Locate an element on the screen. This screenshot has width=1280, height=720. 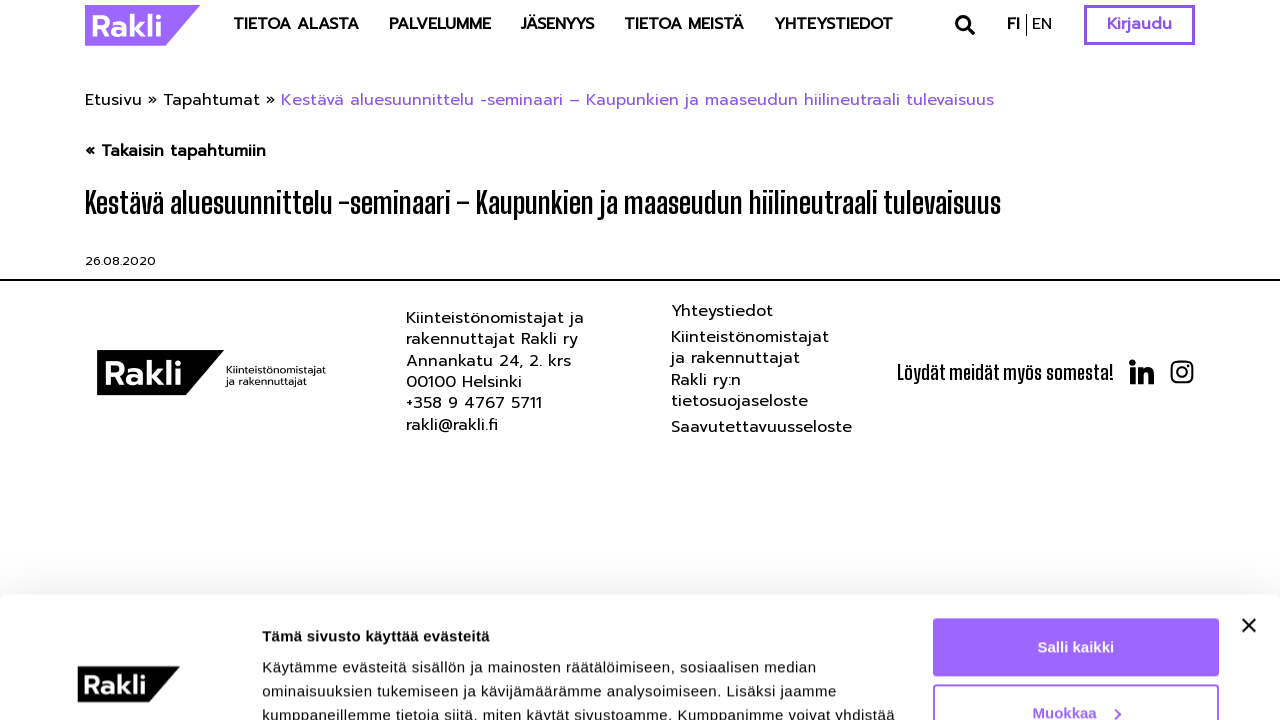
fi is located at coordinates (1013, 24).